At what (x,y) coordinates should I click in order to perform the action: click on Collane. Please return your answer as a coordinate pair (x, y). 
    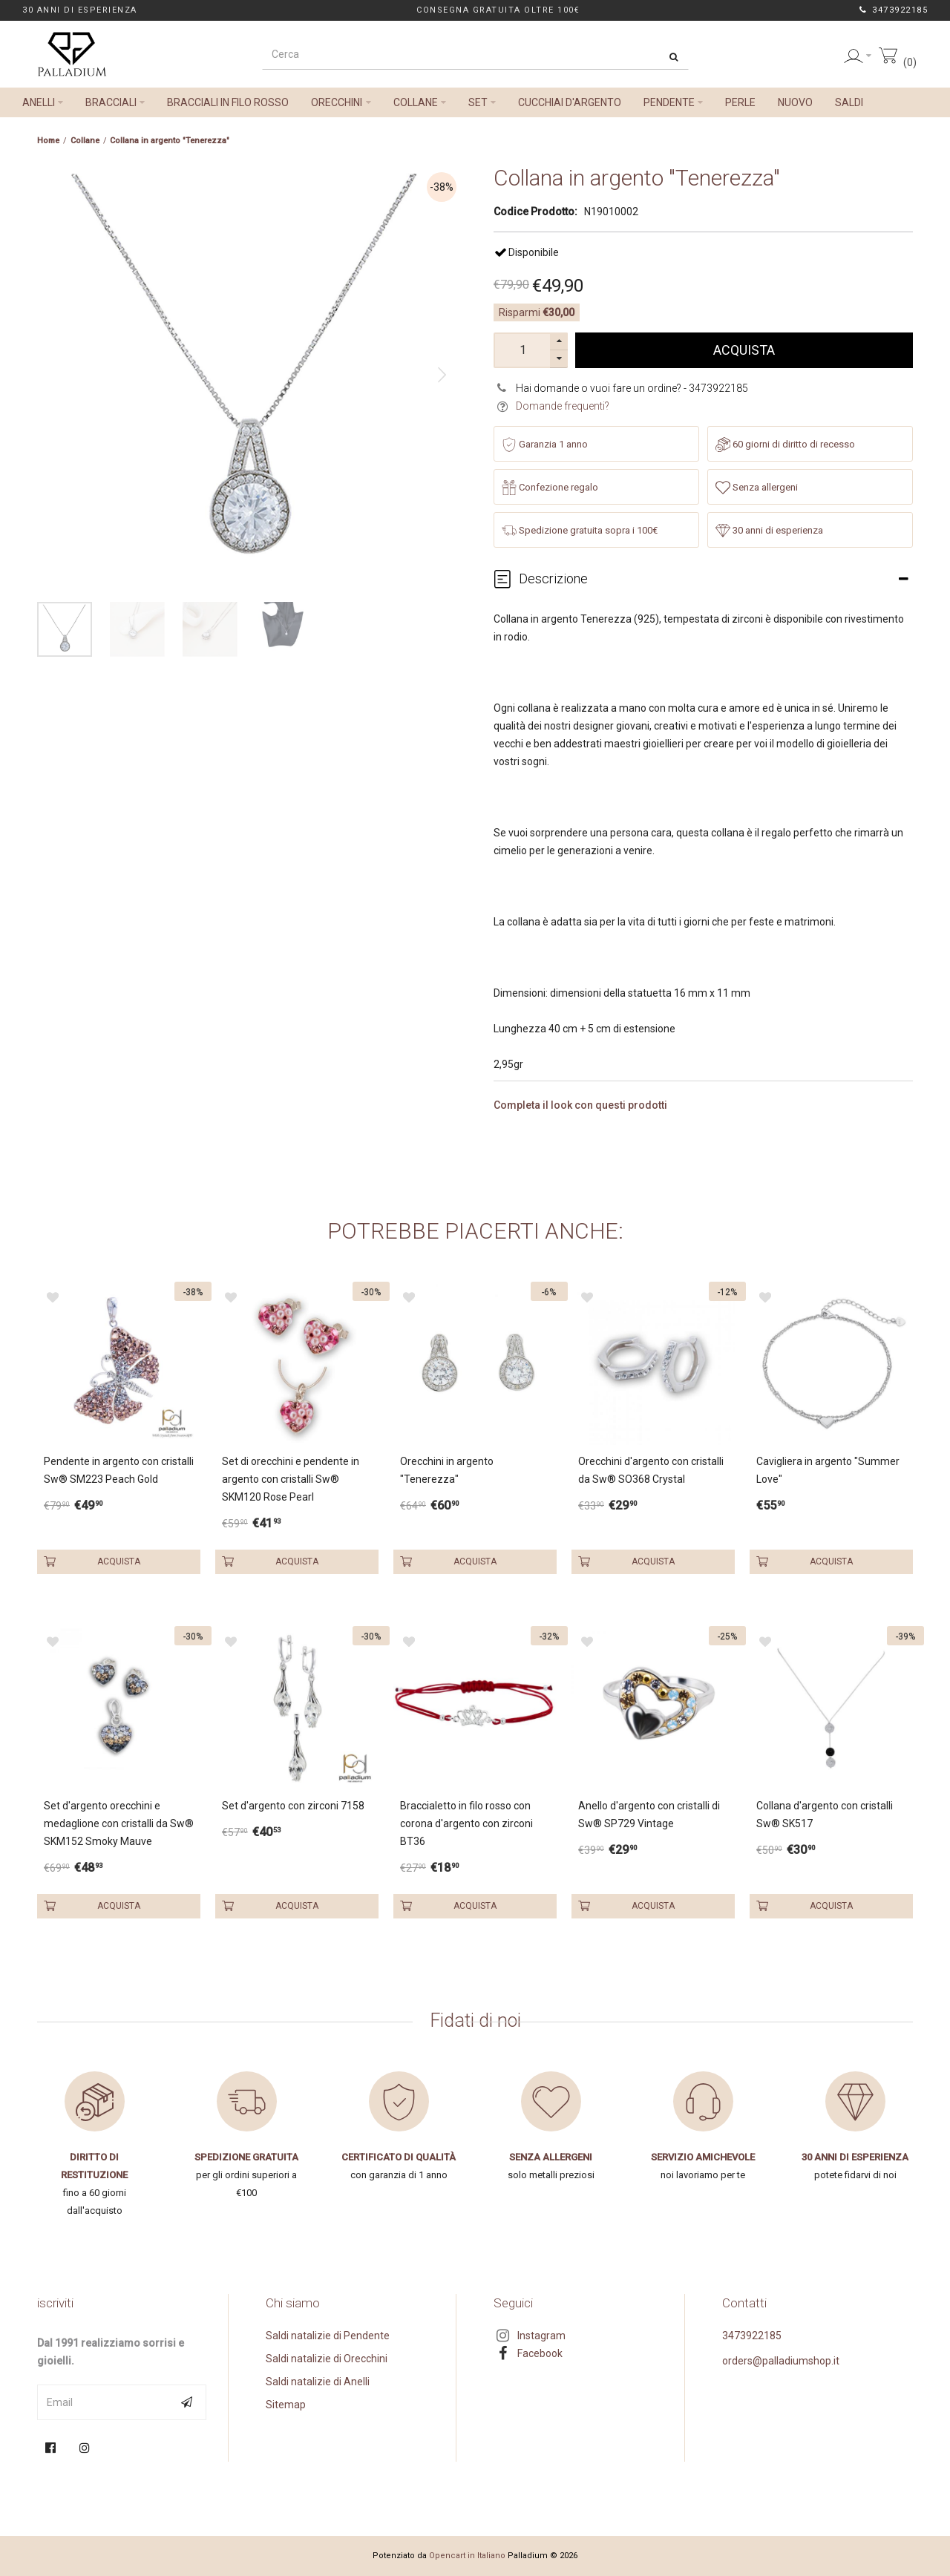
    Looking at the image, I should click on (85, 140).